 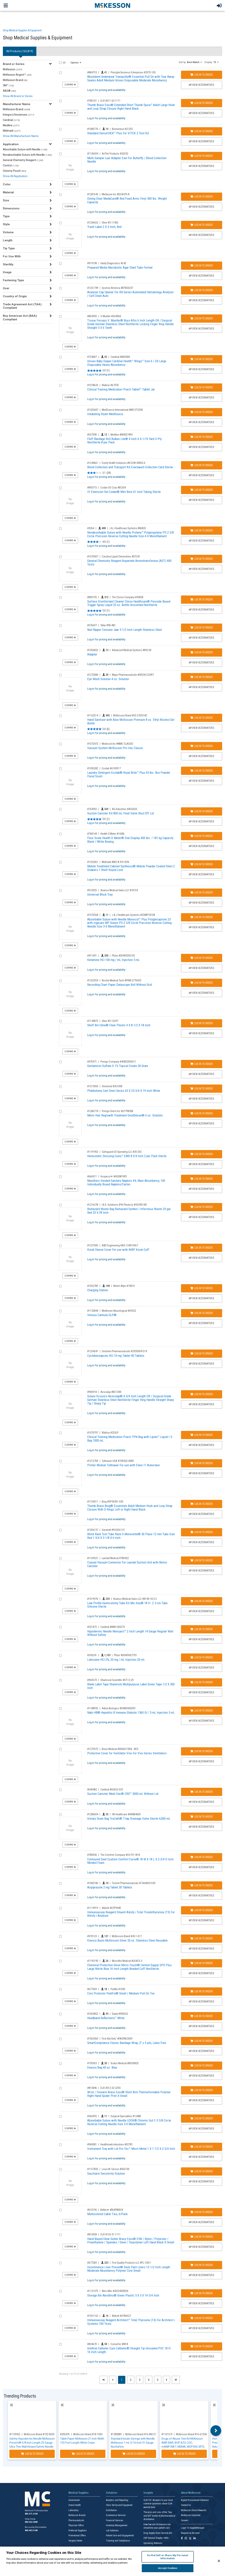 I want to click on Solutions, so click(x=111, y=2492).